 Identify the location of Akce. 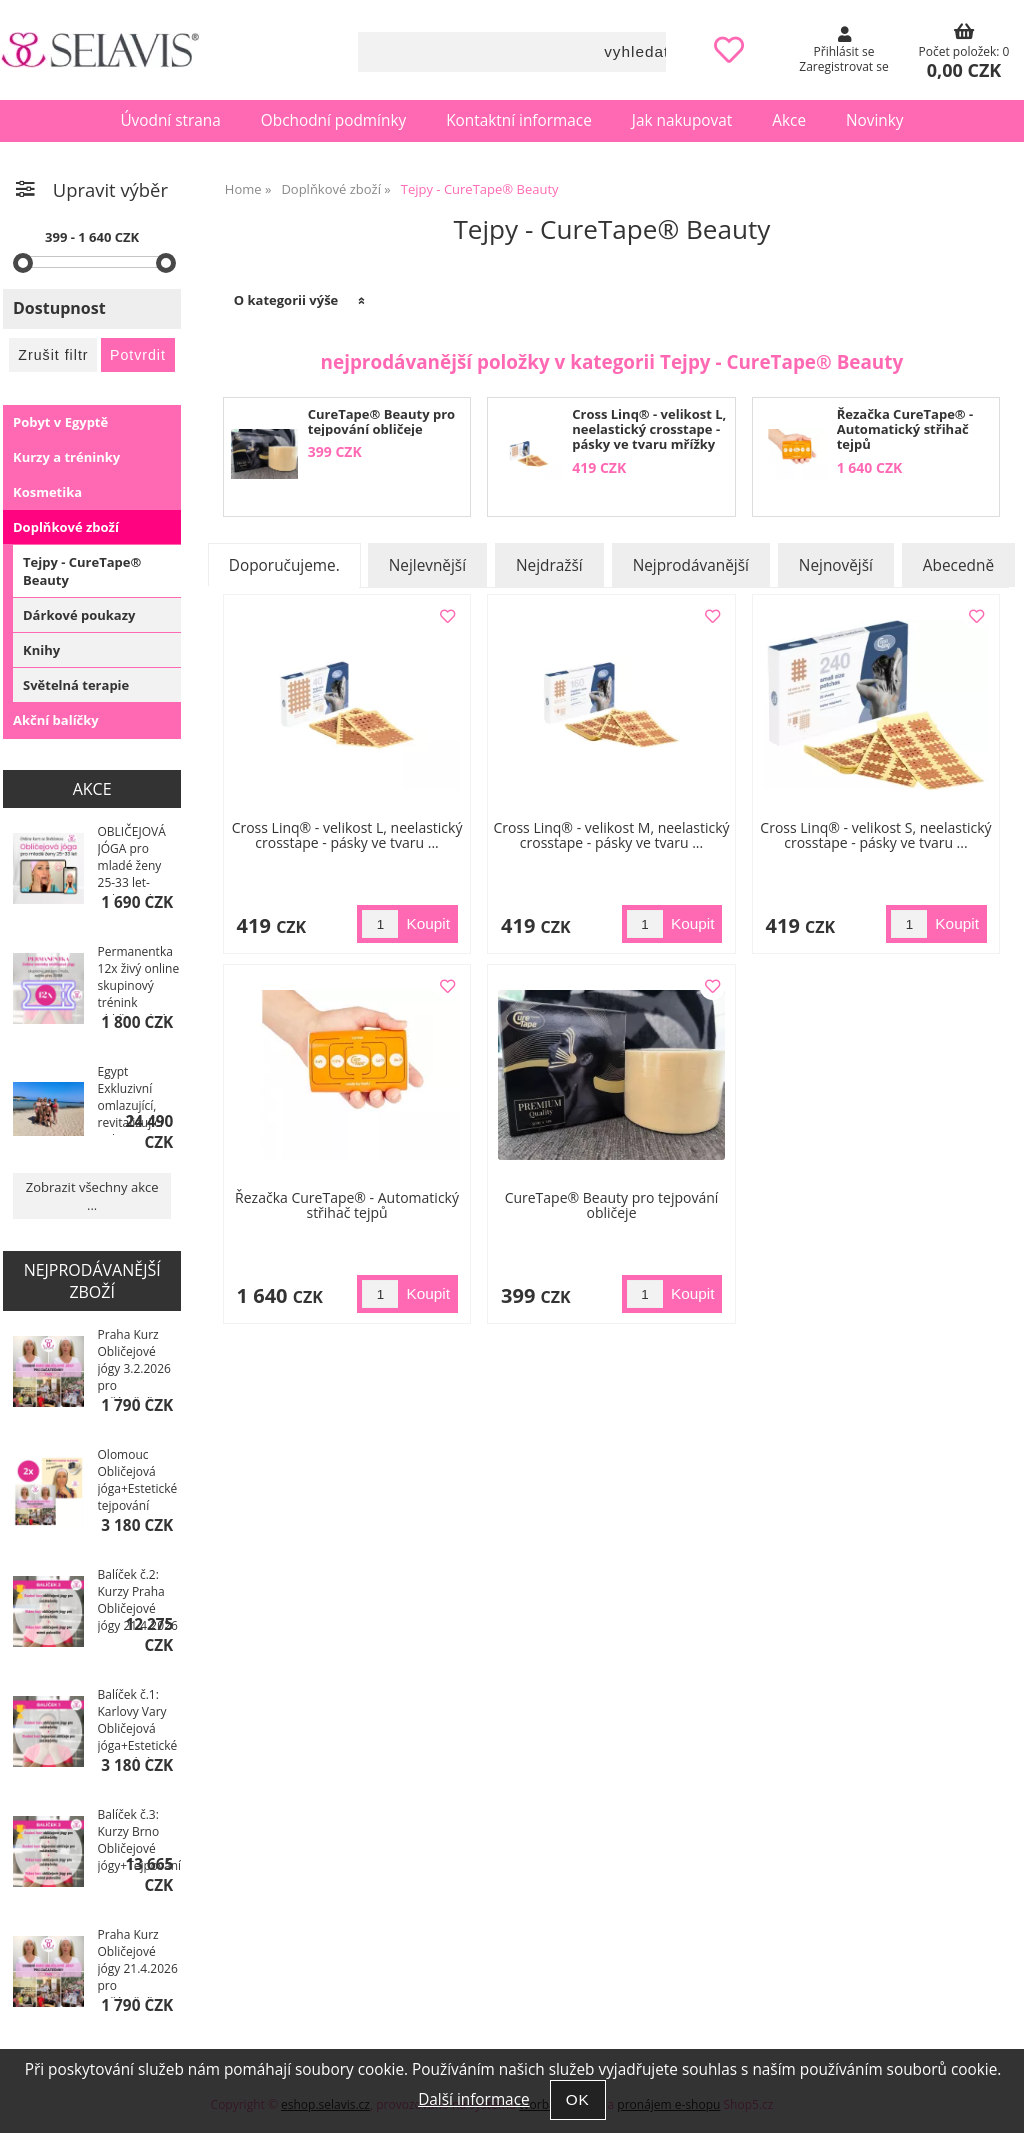
(789, 120).